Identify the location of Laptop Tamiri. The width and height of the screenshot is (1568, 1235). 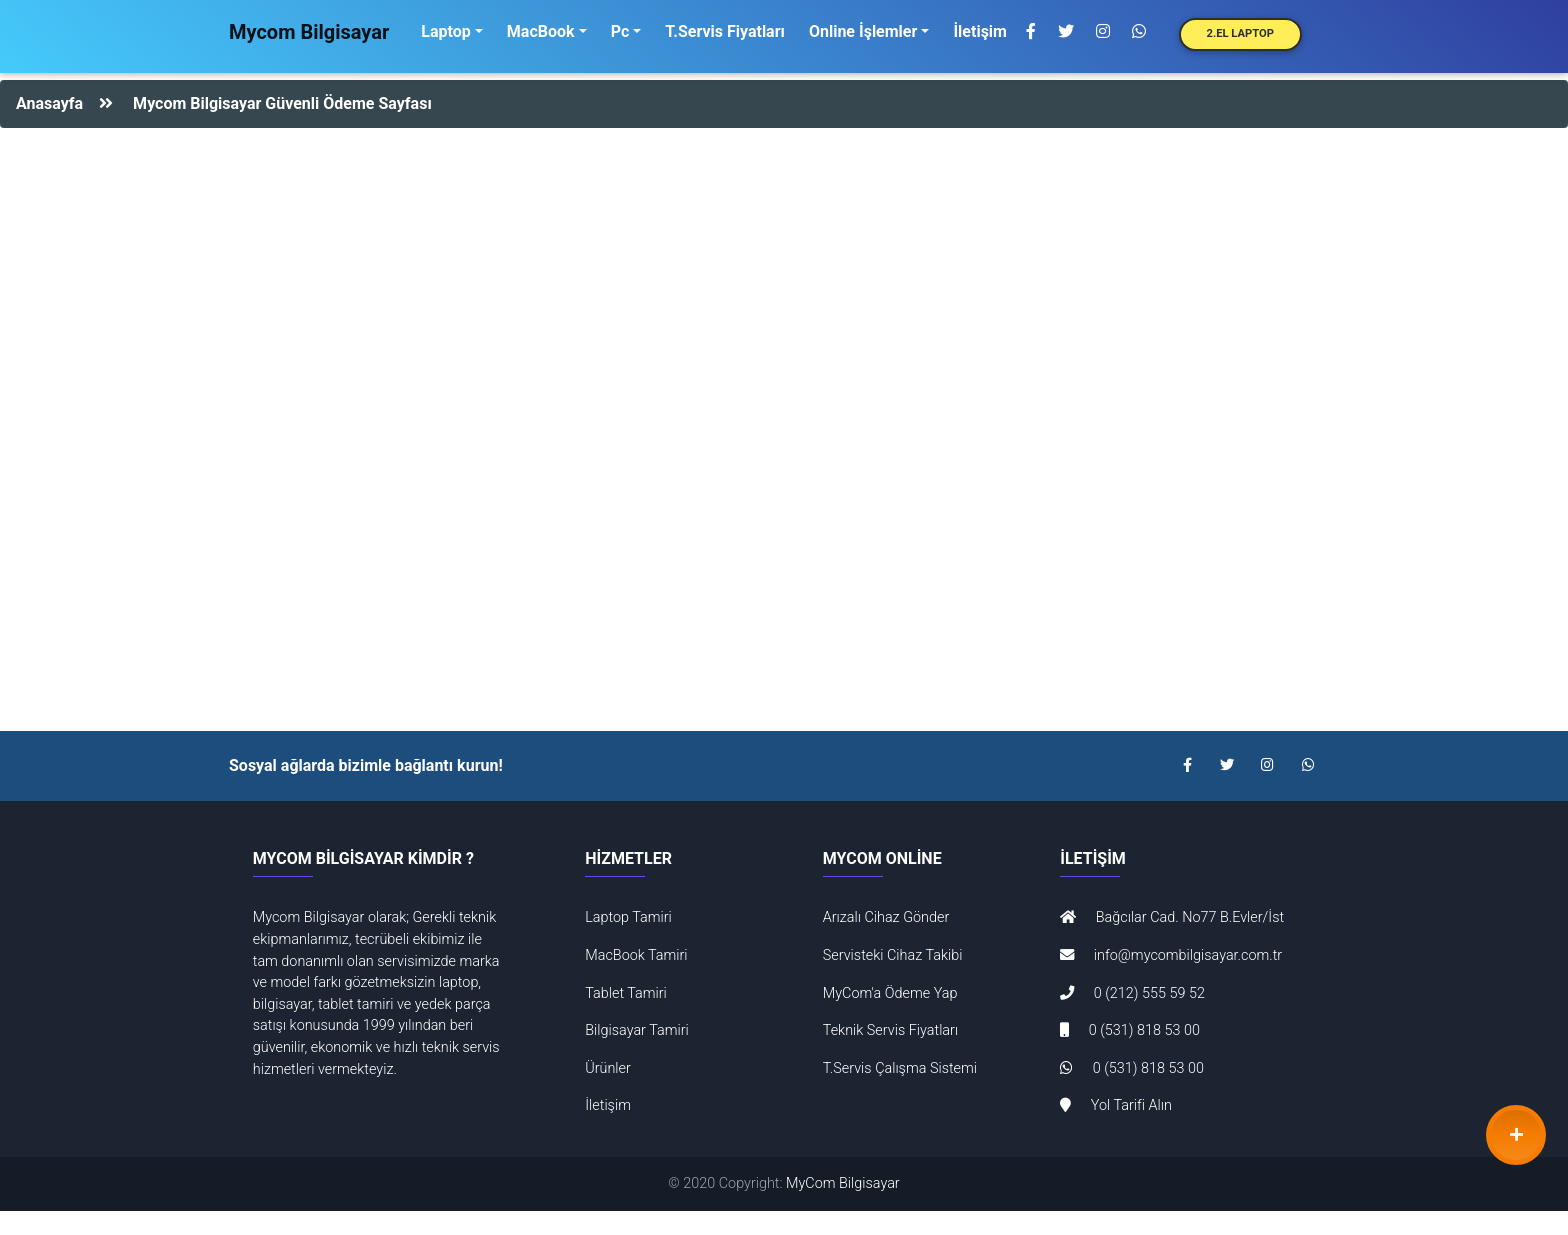
(628, 917).